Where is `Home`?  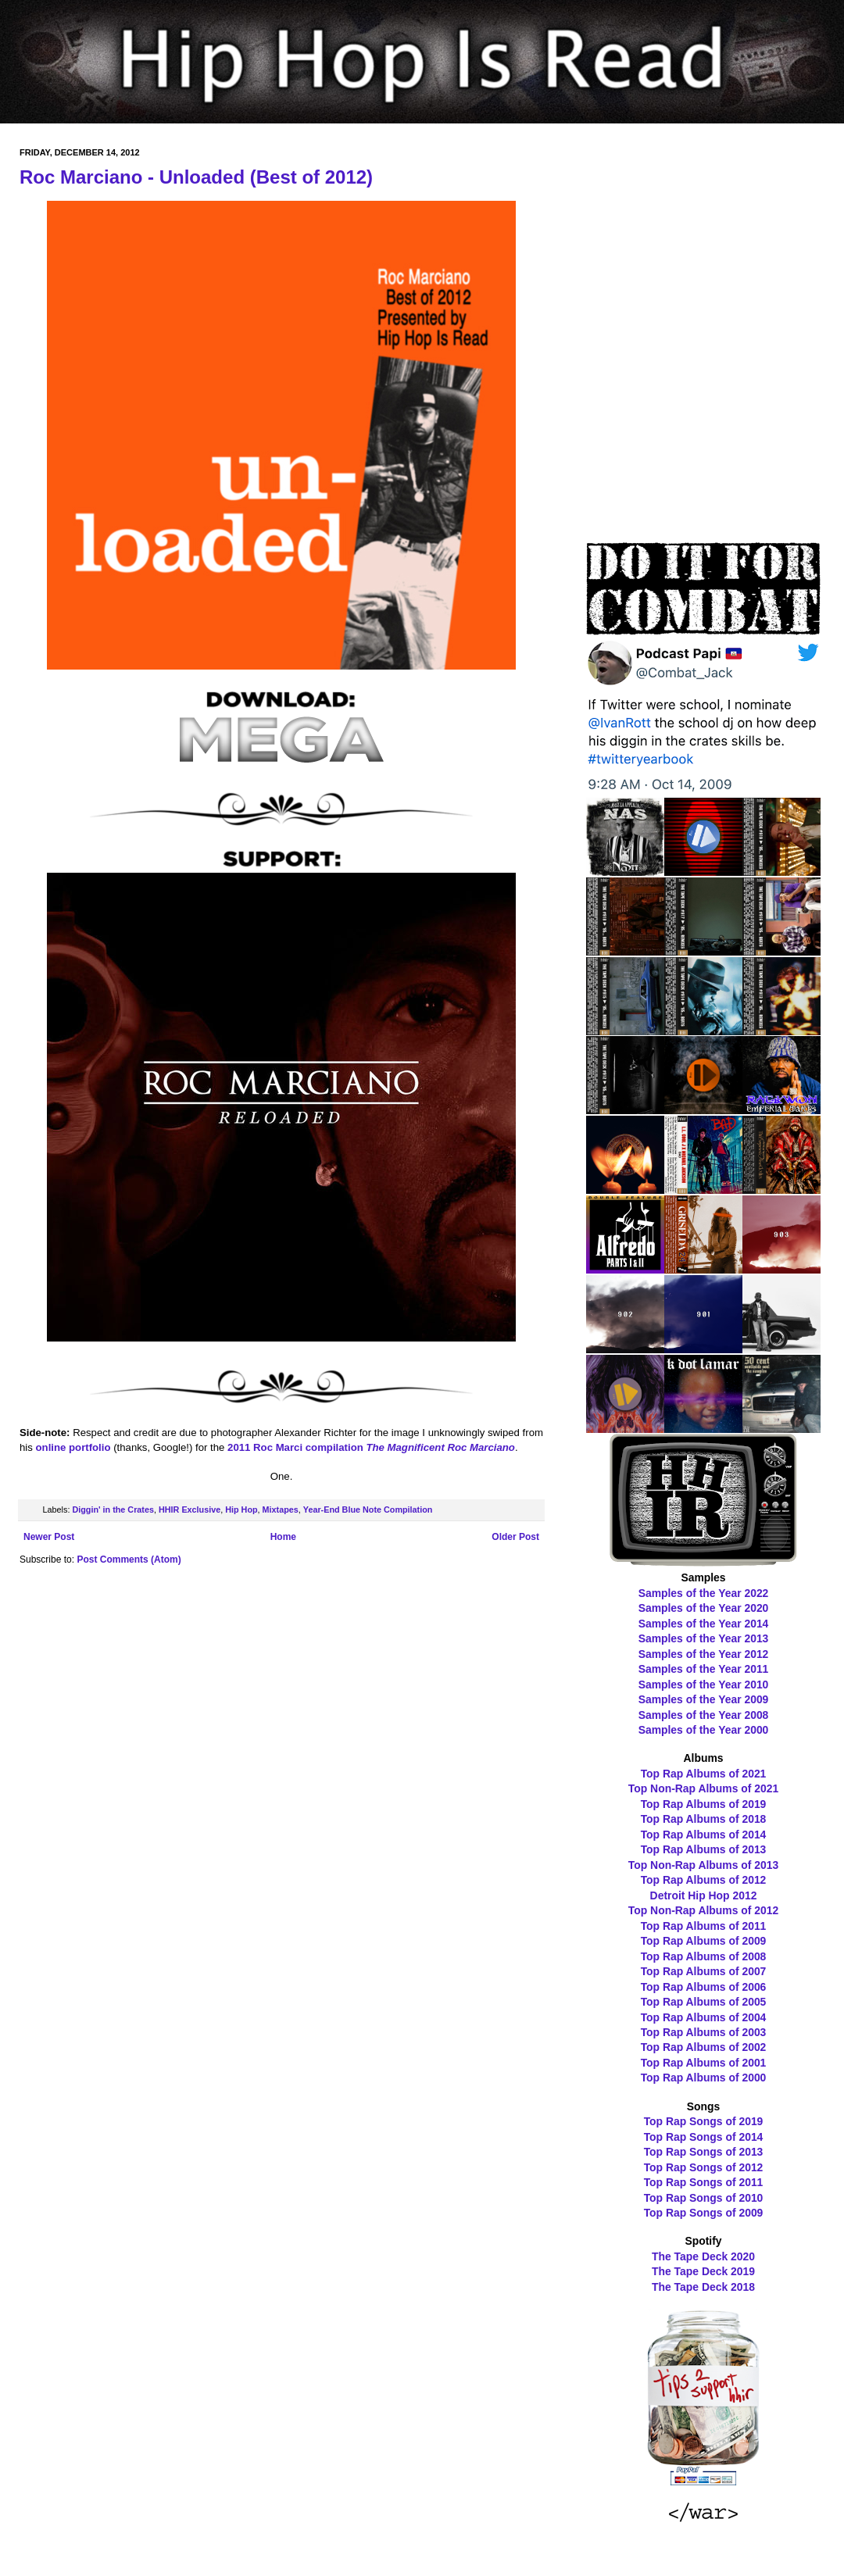
Home is located at coordinates (283, 1536).